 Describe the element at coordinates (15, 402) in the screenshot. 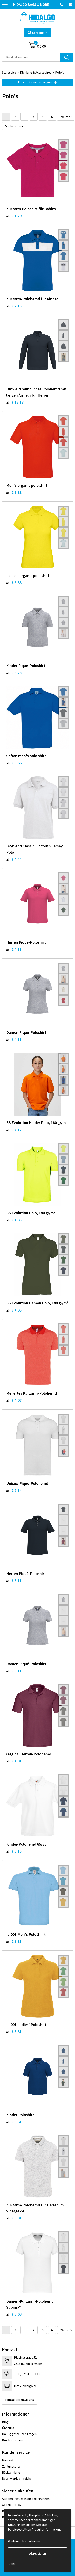

I see `€ 18,17` at that location.